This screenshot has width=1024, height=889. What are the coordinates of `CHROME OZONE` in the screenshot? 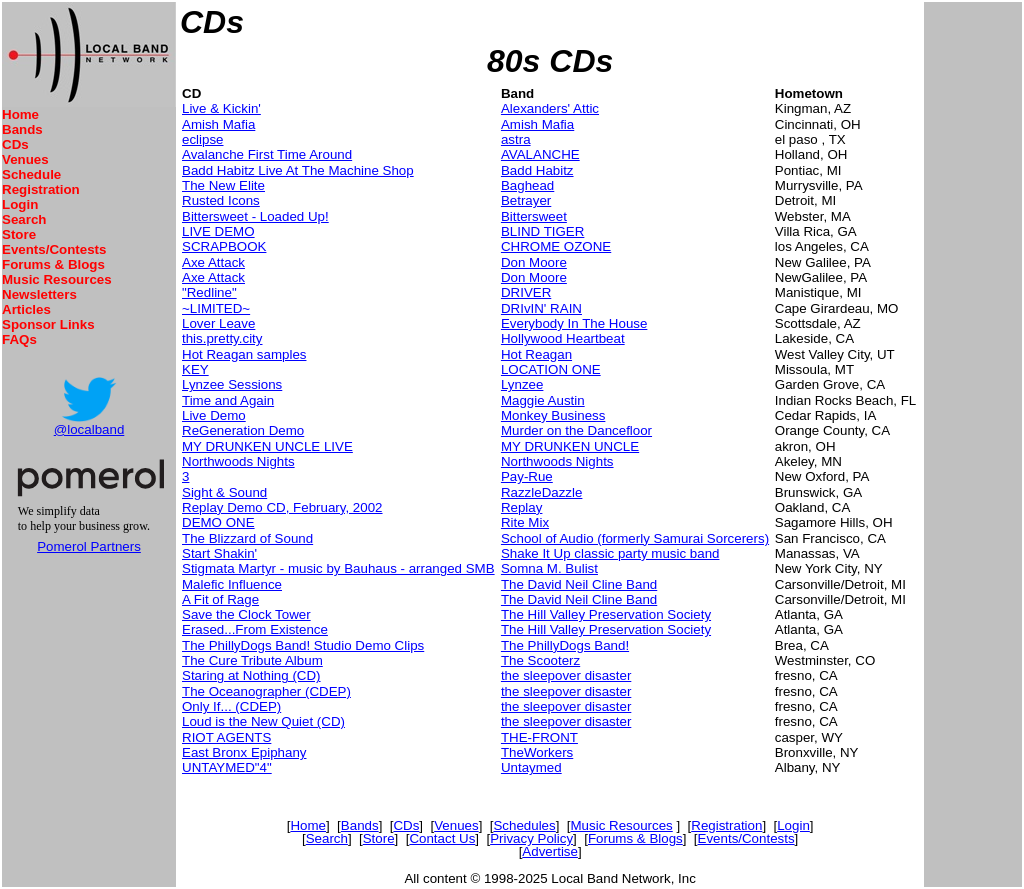 It's located at (556, 246).